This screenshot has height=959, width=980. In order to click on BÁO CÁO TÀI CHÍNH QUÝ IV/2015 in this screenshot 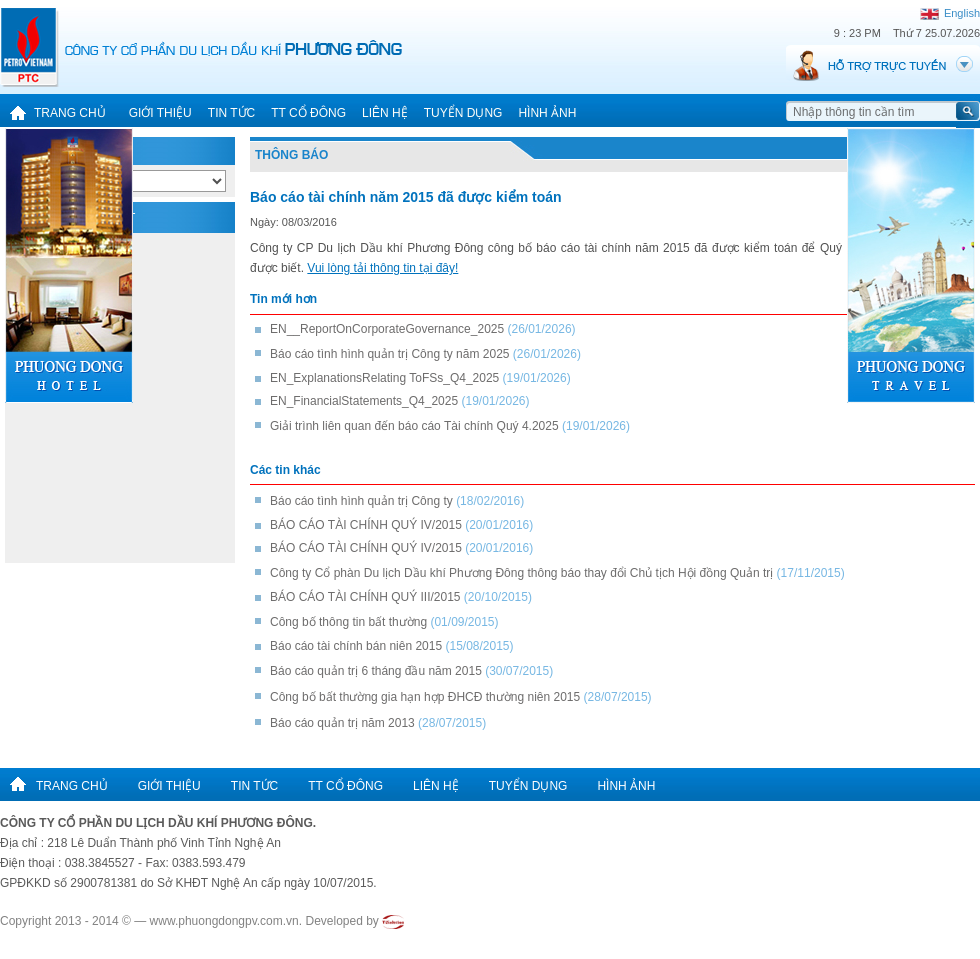, I will do `click(366, 525)`.